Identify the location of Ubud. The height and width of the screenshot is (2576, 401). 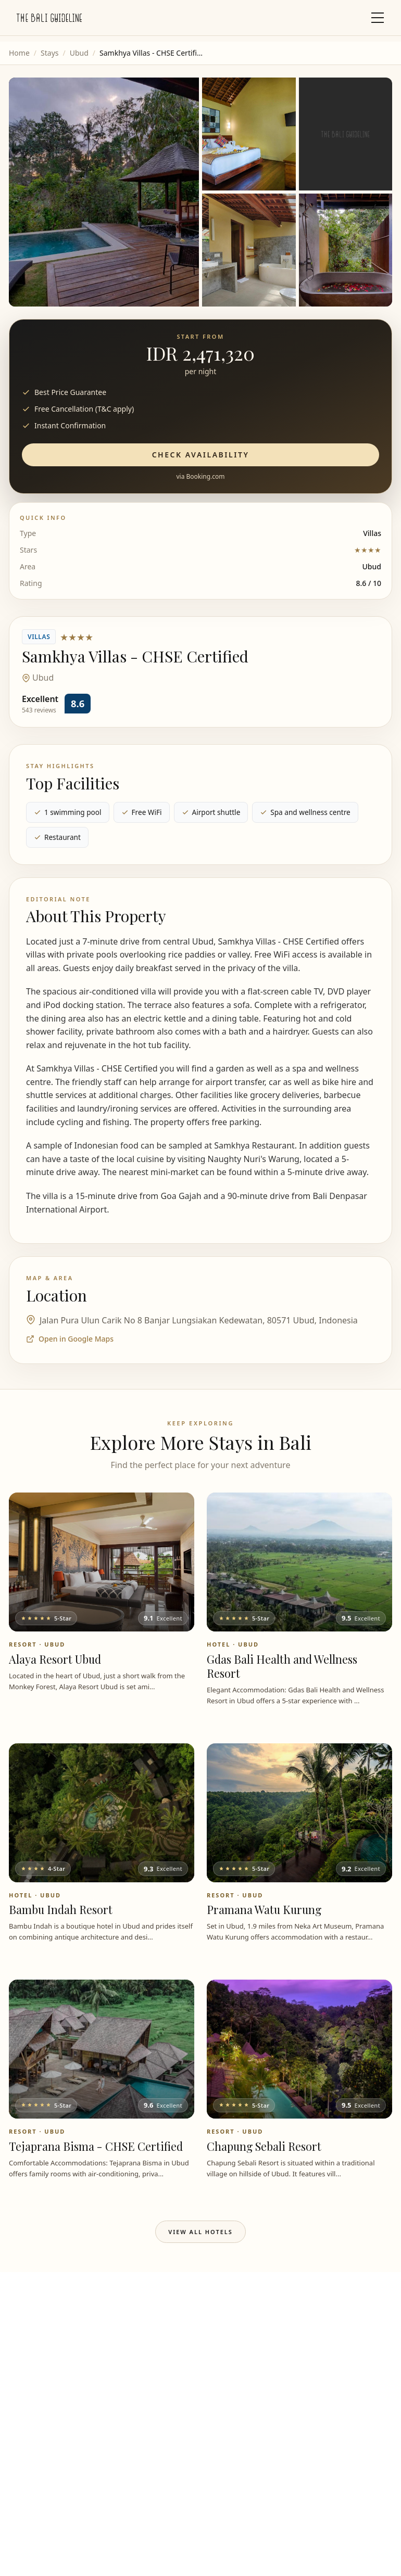
(79, 53).